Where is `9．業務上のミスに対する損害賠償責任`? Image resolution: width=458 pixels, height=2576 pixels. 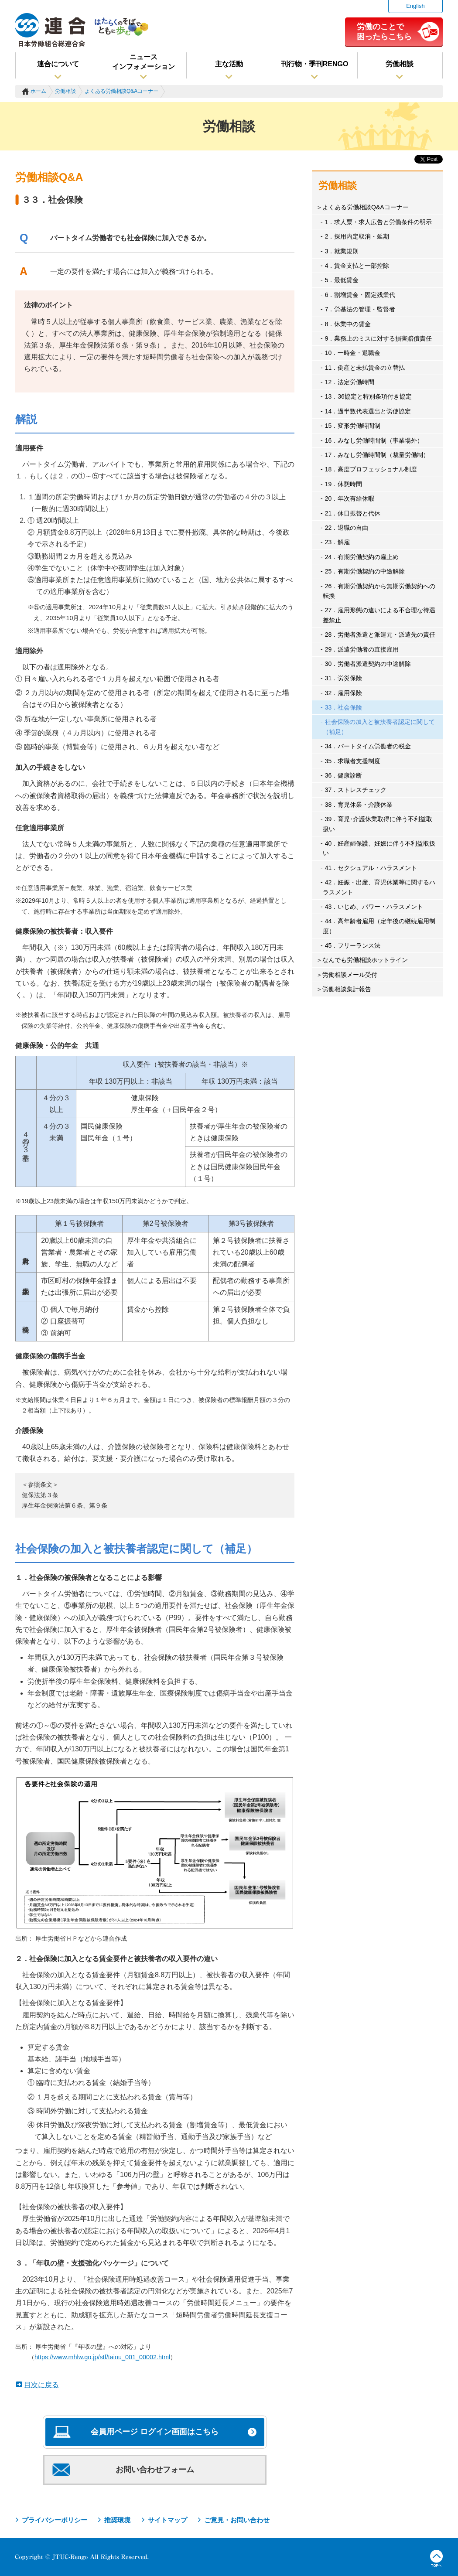
9．業務上のミスに対する損害賠償責任 is located at coordinates (378, 338).